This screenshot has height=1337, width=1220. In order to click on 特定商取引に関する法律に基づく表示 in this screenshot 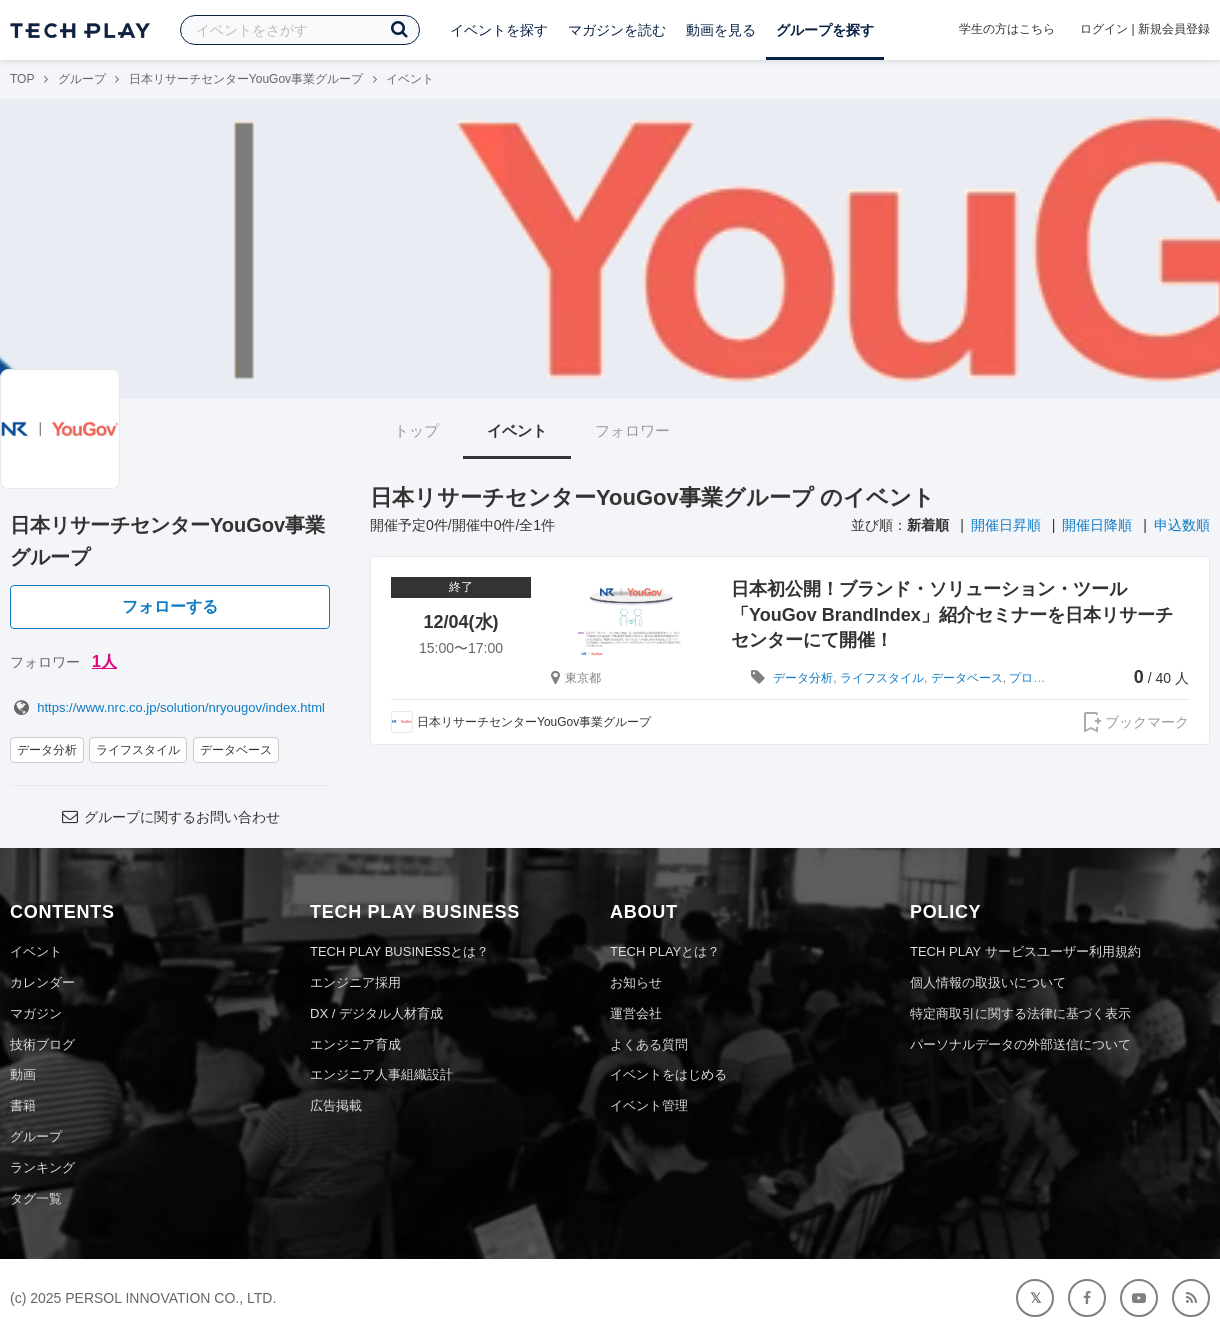, I will do `click(1020, 1013)`.